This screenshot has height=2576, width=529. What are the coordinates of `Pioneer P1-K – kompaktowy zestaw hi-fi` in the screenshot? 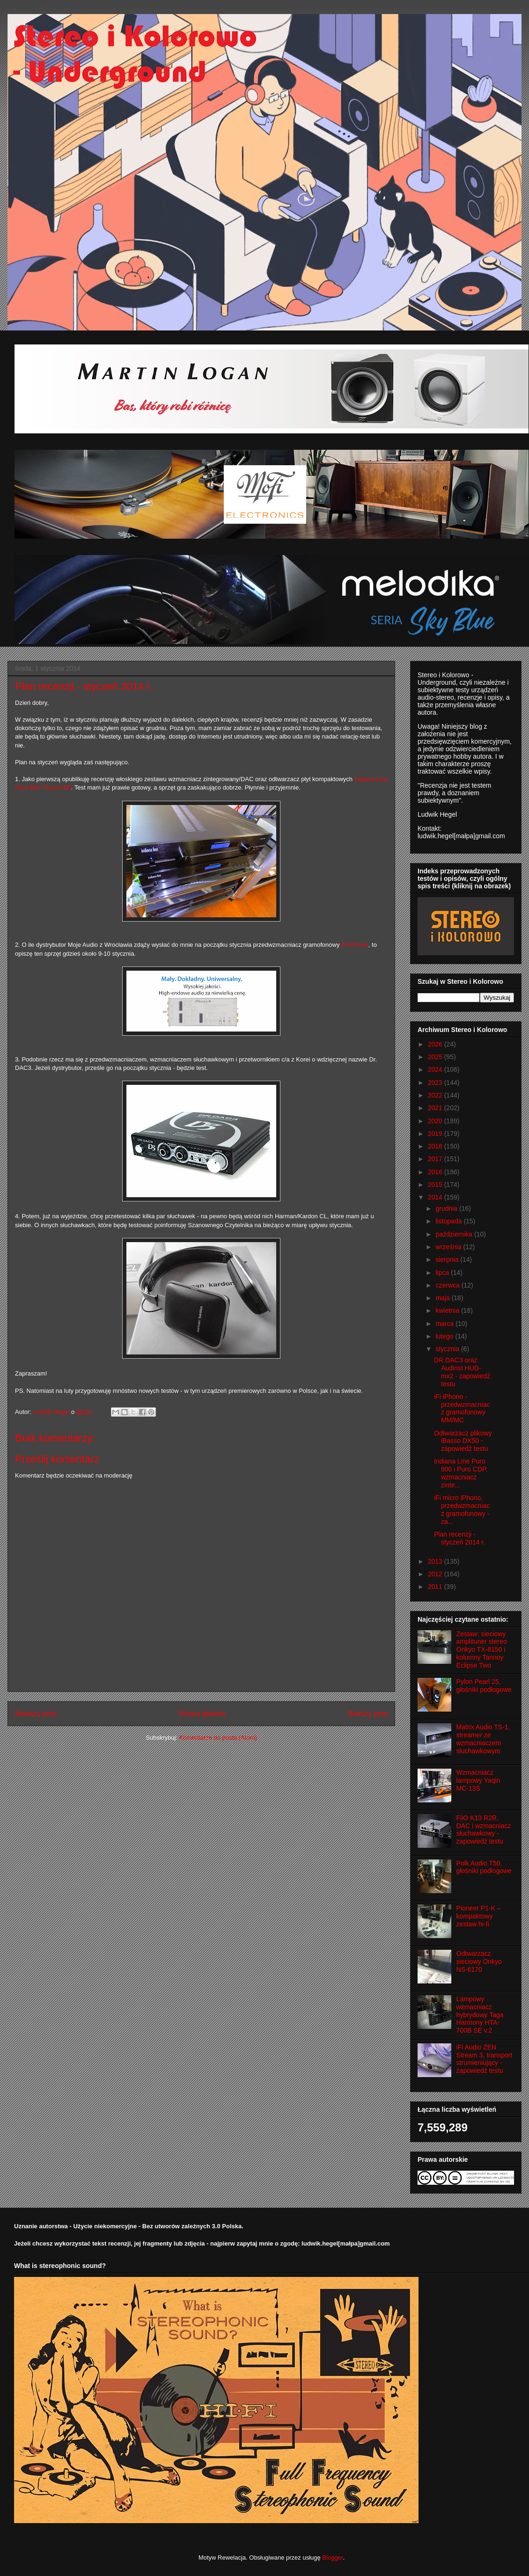 It's located at (478, 1916).